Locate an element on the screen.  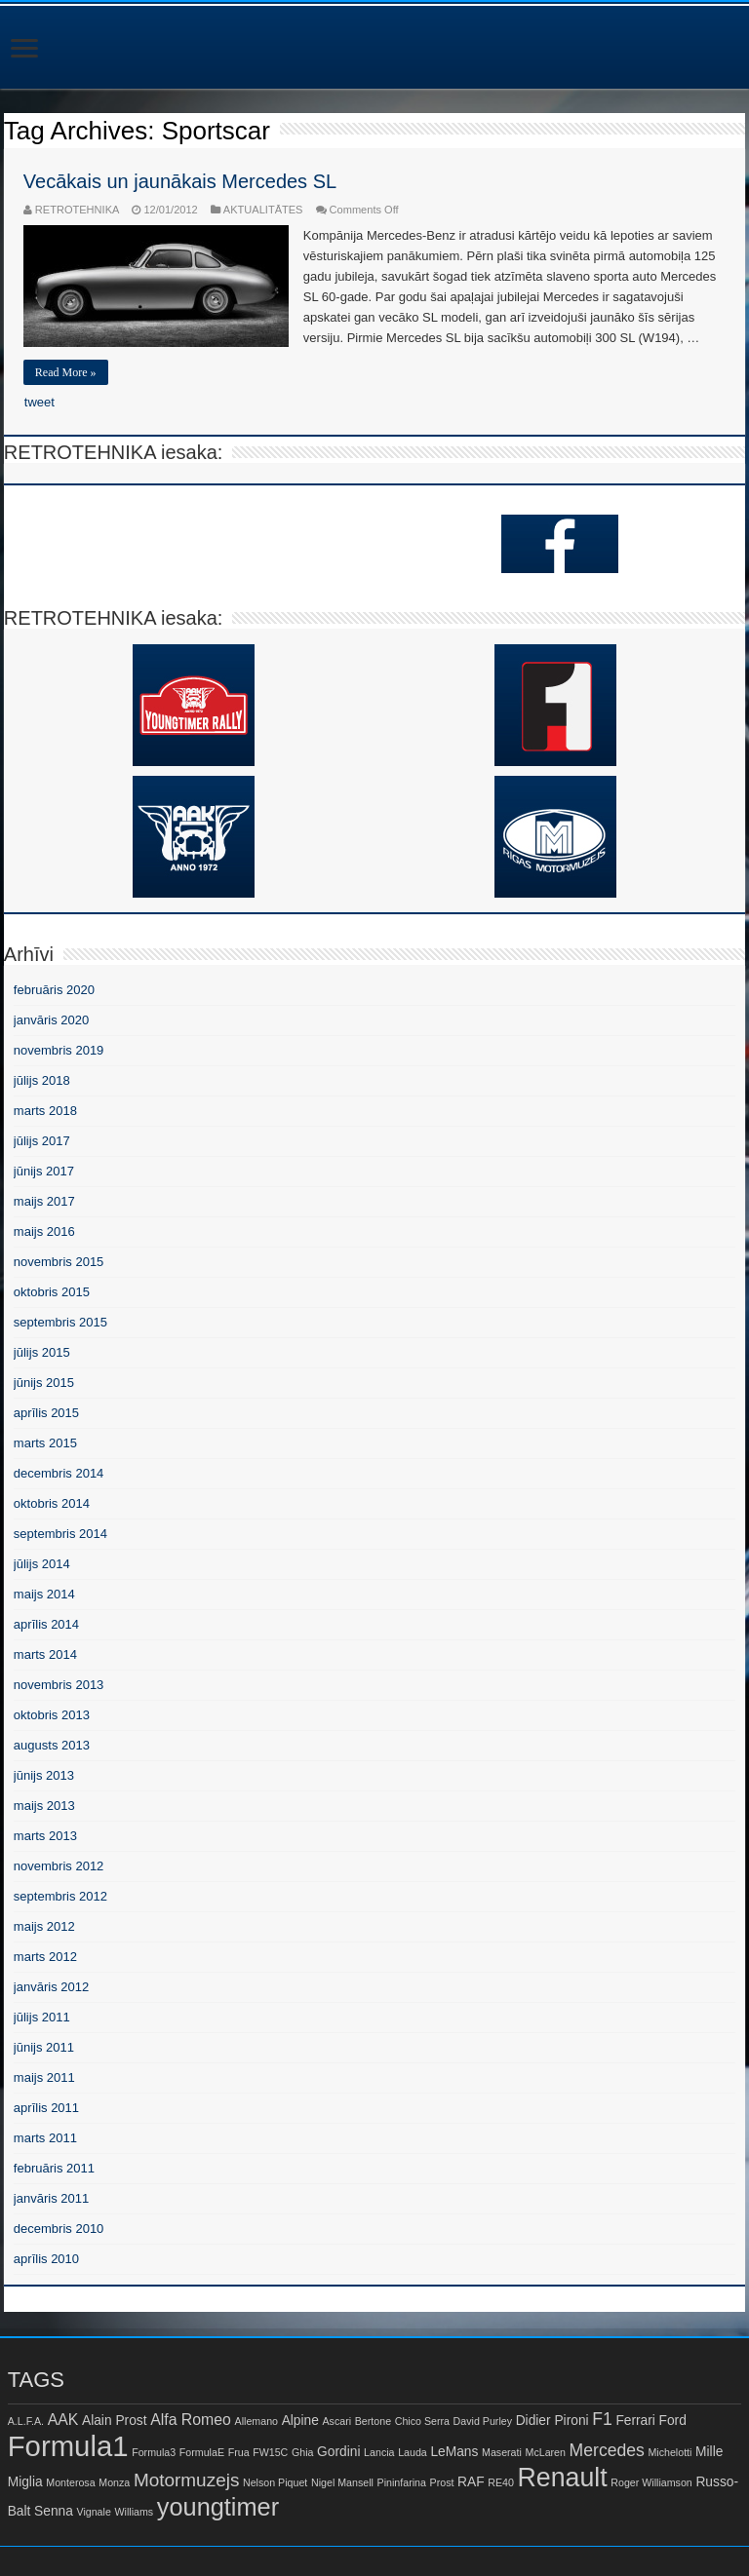
jūlijs 2015 is located at coordinates (42, 1352).